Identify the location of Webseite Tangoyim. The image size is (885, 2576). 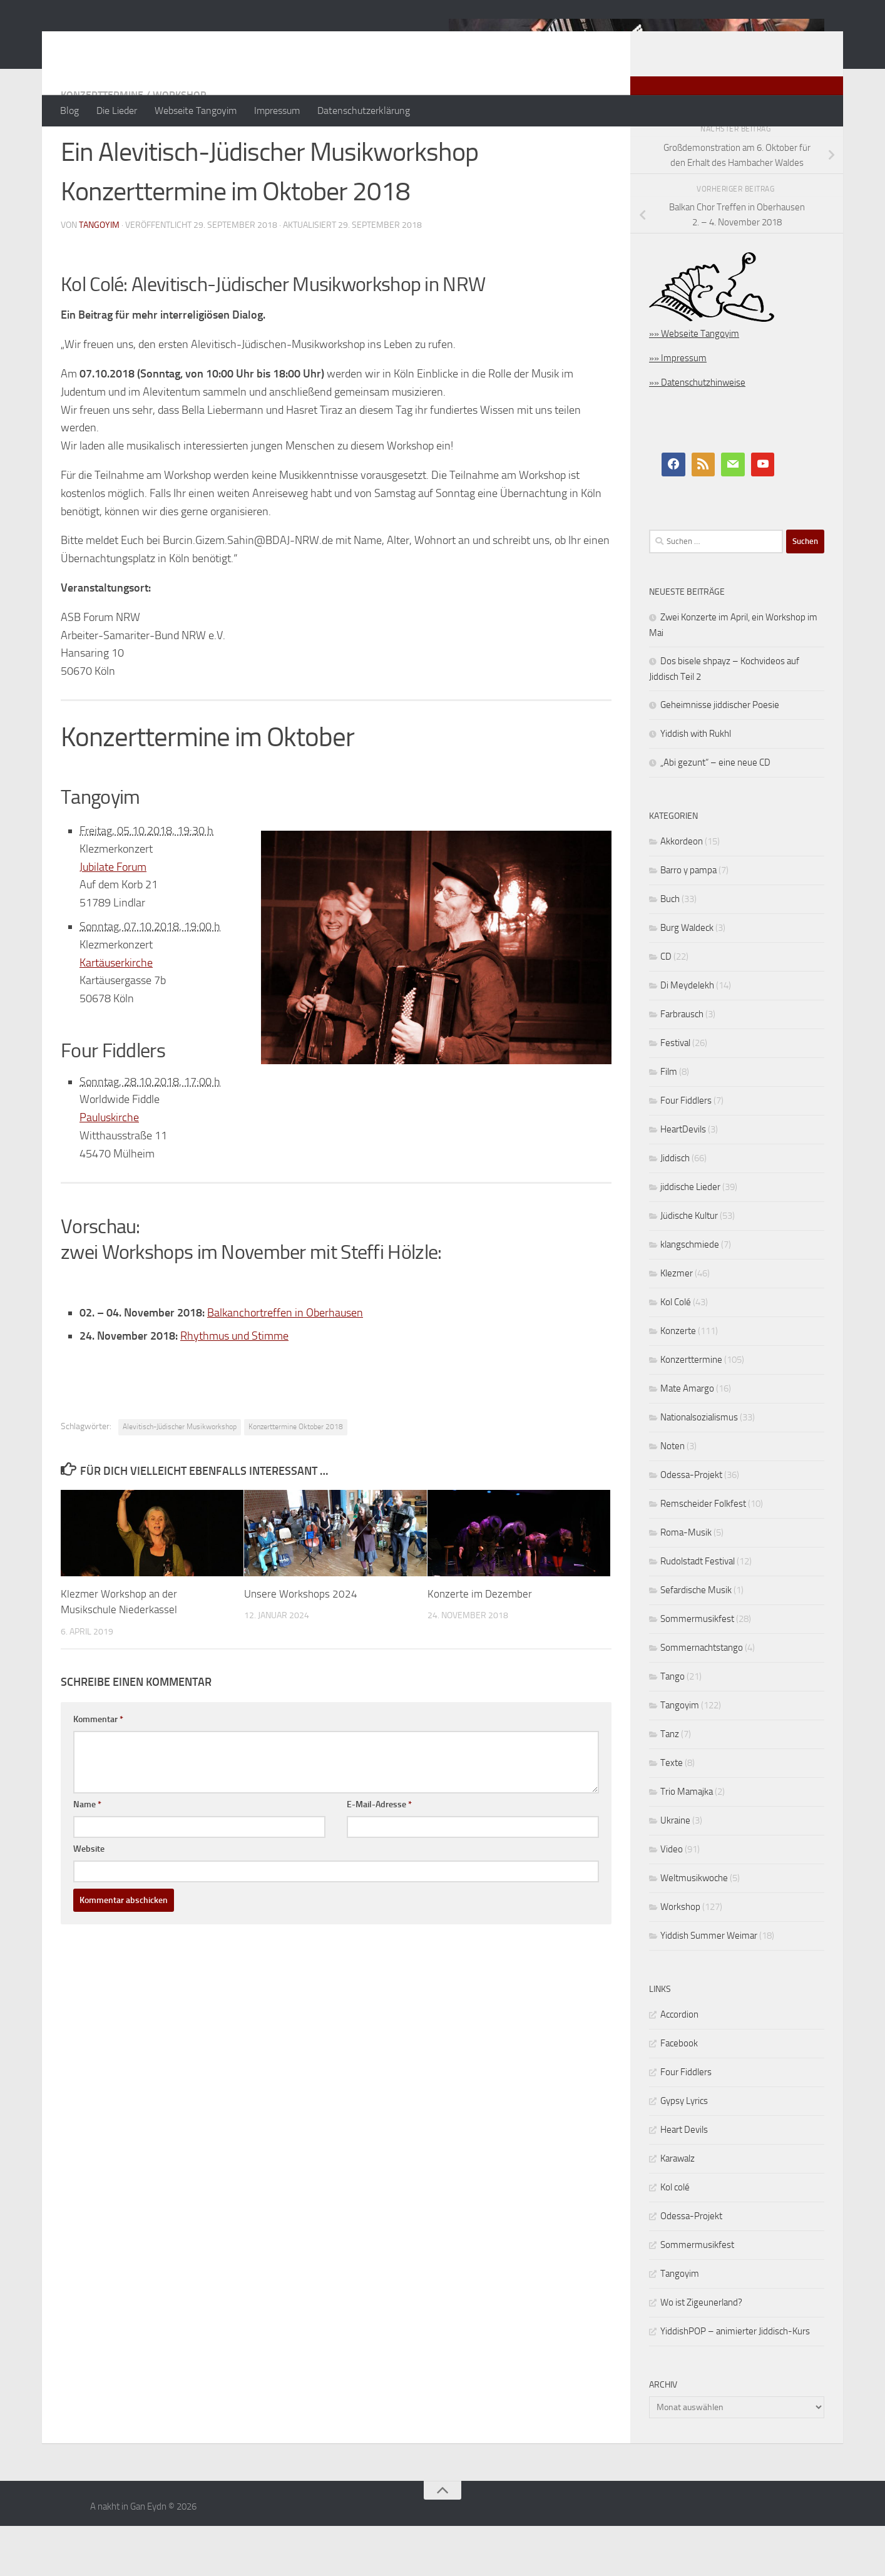
(196, 110).